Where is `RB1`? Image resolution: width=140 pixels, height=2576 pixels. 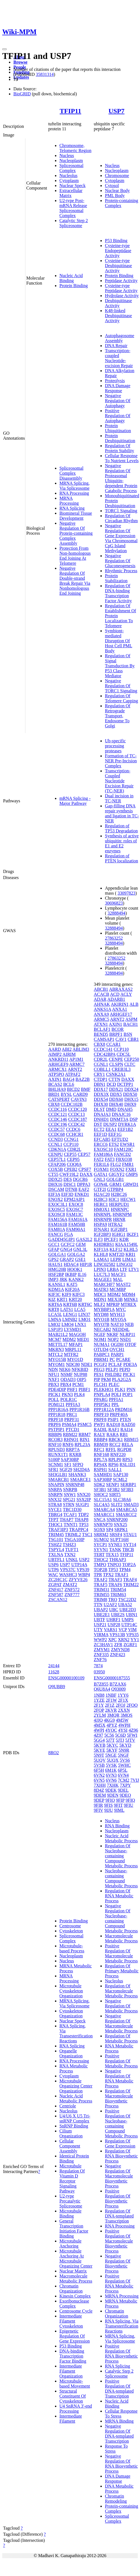 RB1 is located at coordinates (124, 1434).